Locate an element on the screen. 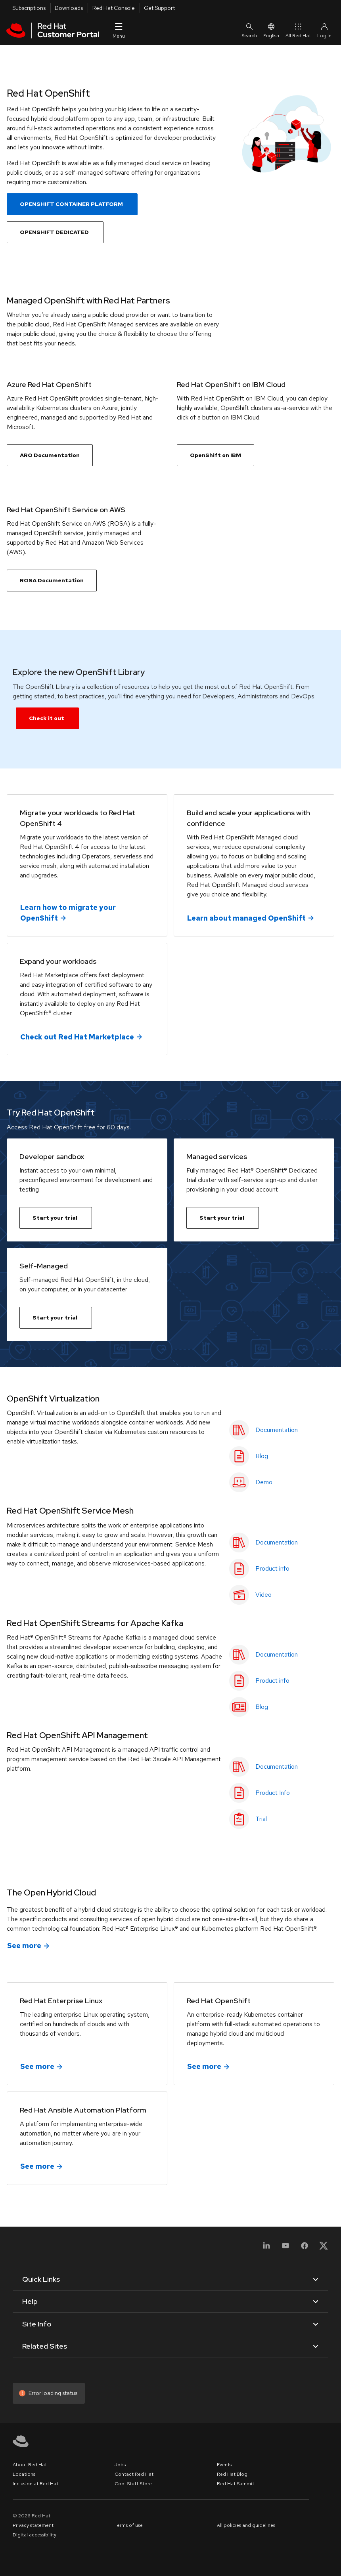 The width and height of the screenshot is (341, 2576). Red Hat Summit is located at coordinates (235, 2484).